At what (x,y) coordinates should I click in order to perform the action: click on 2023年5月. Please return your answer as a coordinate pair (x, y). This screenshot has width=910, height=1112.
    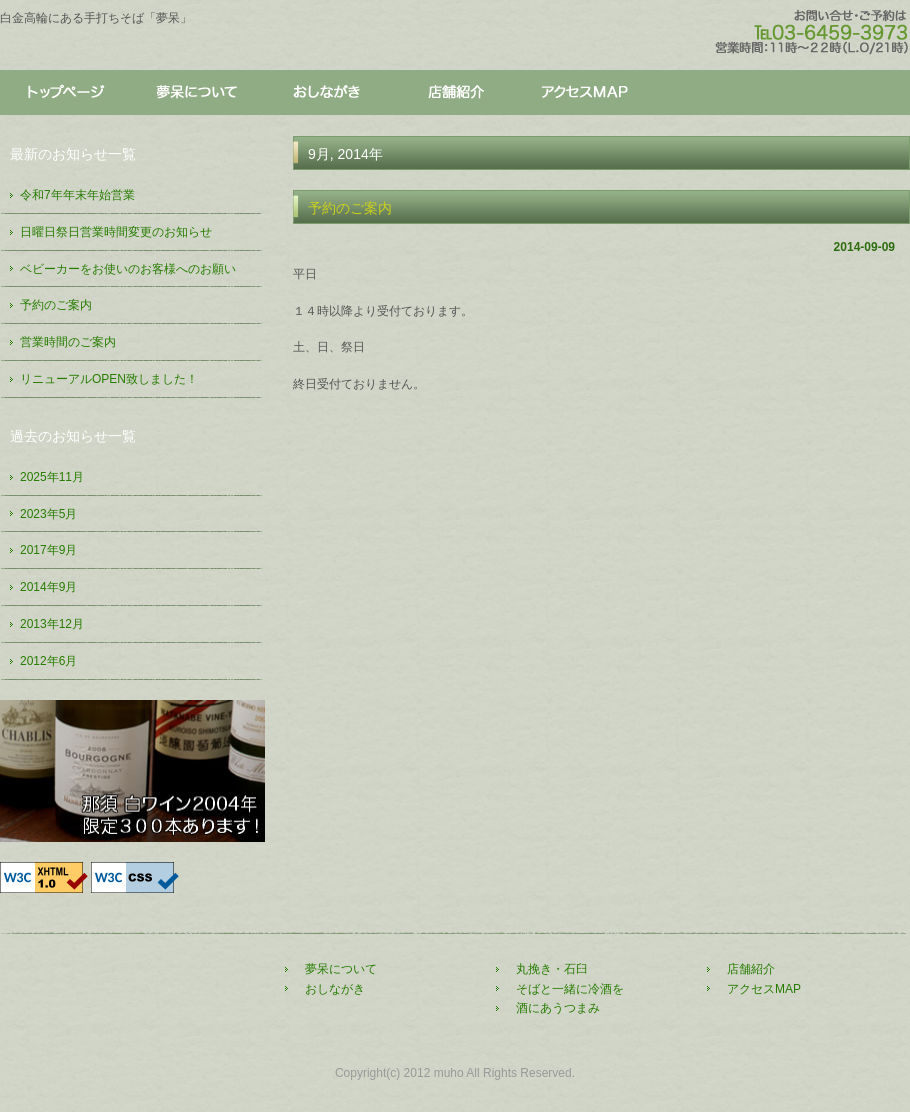
    Looking at the image, I should click on (48, 514).